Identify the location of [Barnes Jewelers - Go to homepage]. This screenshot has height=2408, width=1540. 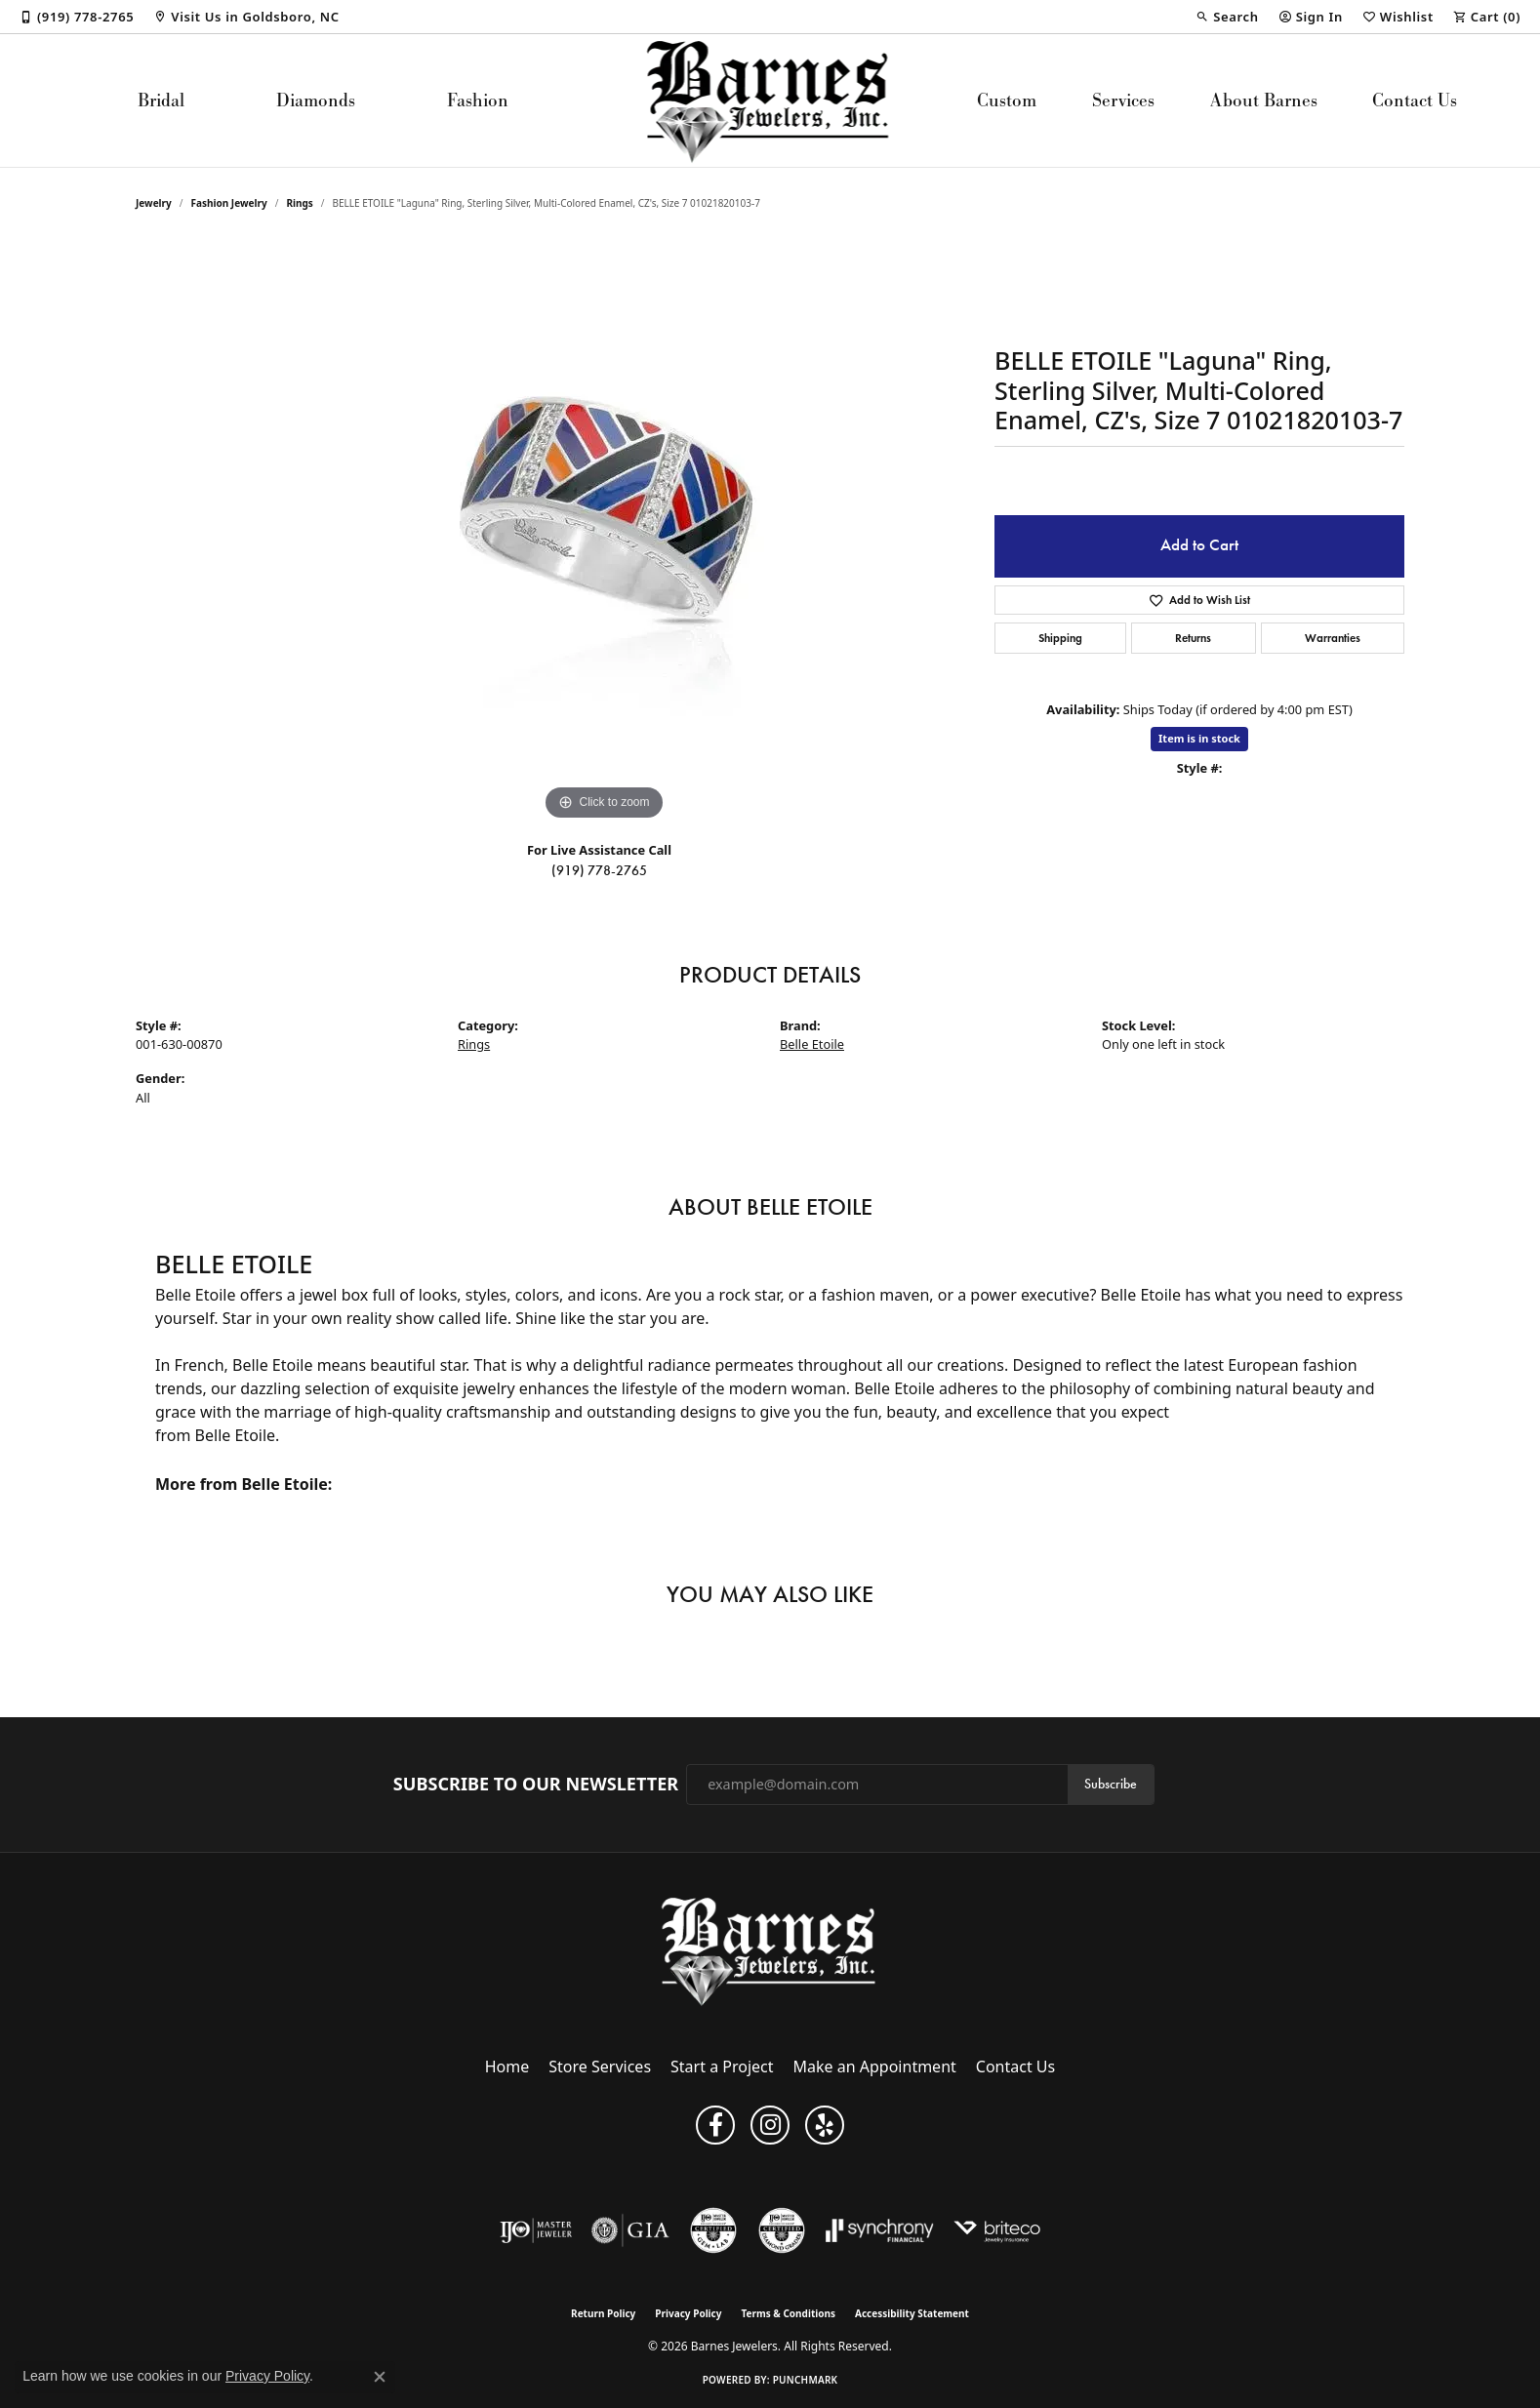
(770, 1951).